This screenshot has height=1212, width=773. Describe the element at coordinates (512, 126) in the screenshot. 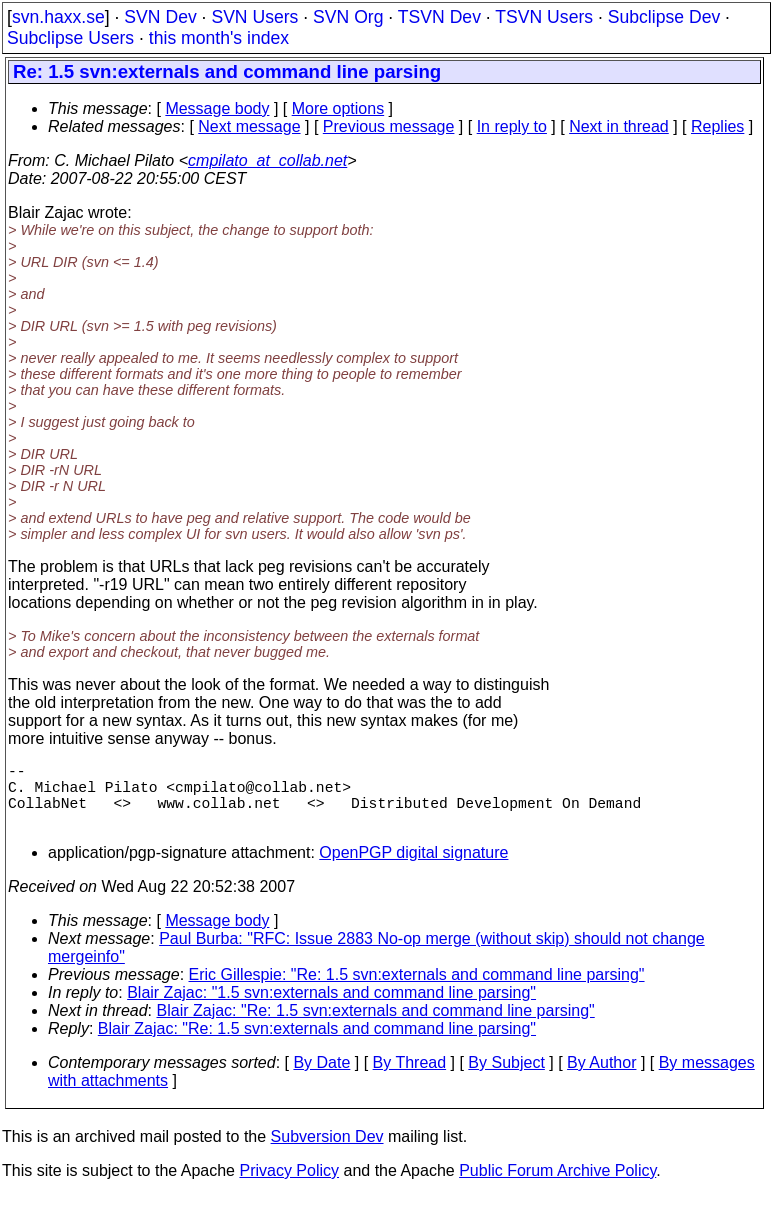

I see `In reply to` at that location.